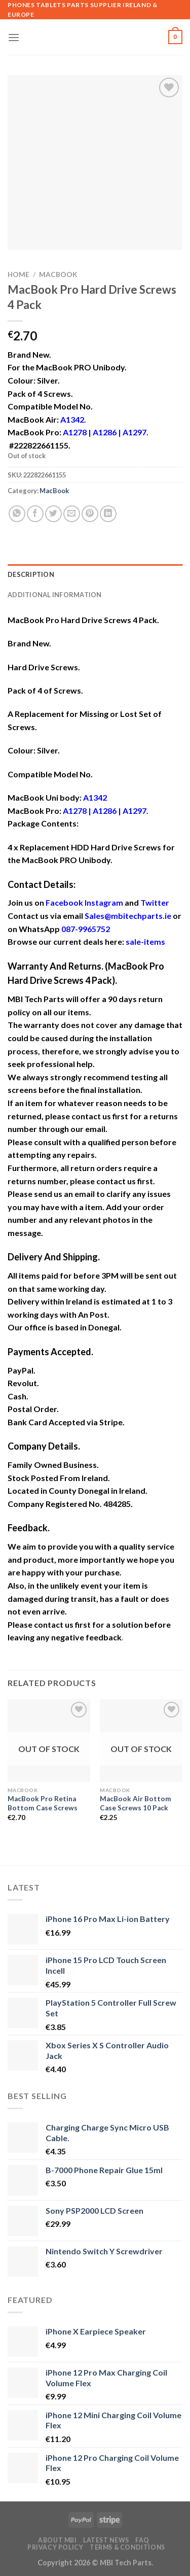 This screenshot has width=190, height=2576. I want to click on FAQ, so click(142, 2540).